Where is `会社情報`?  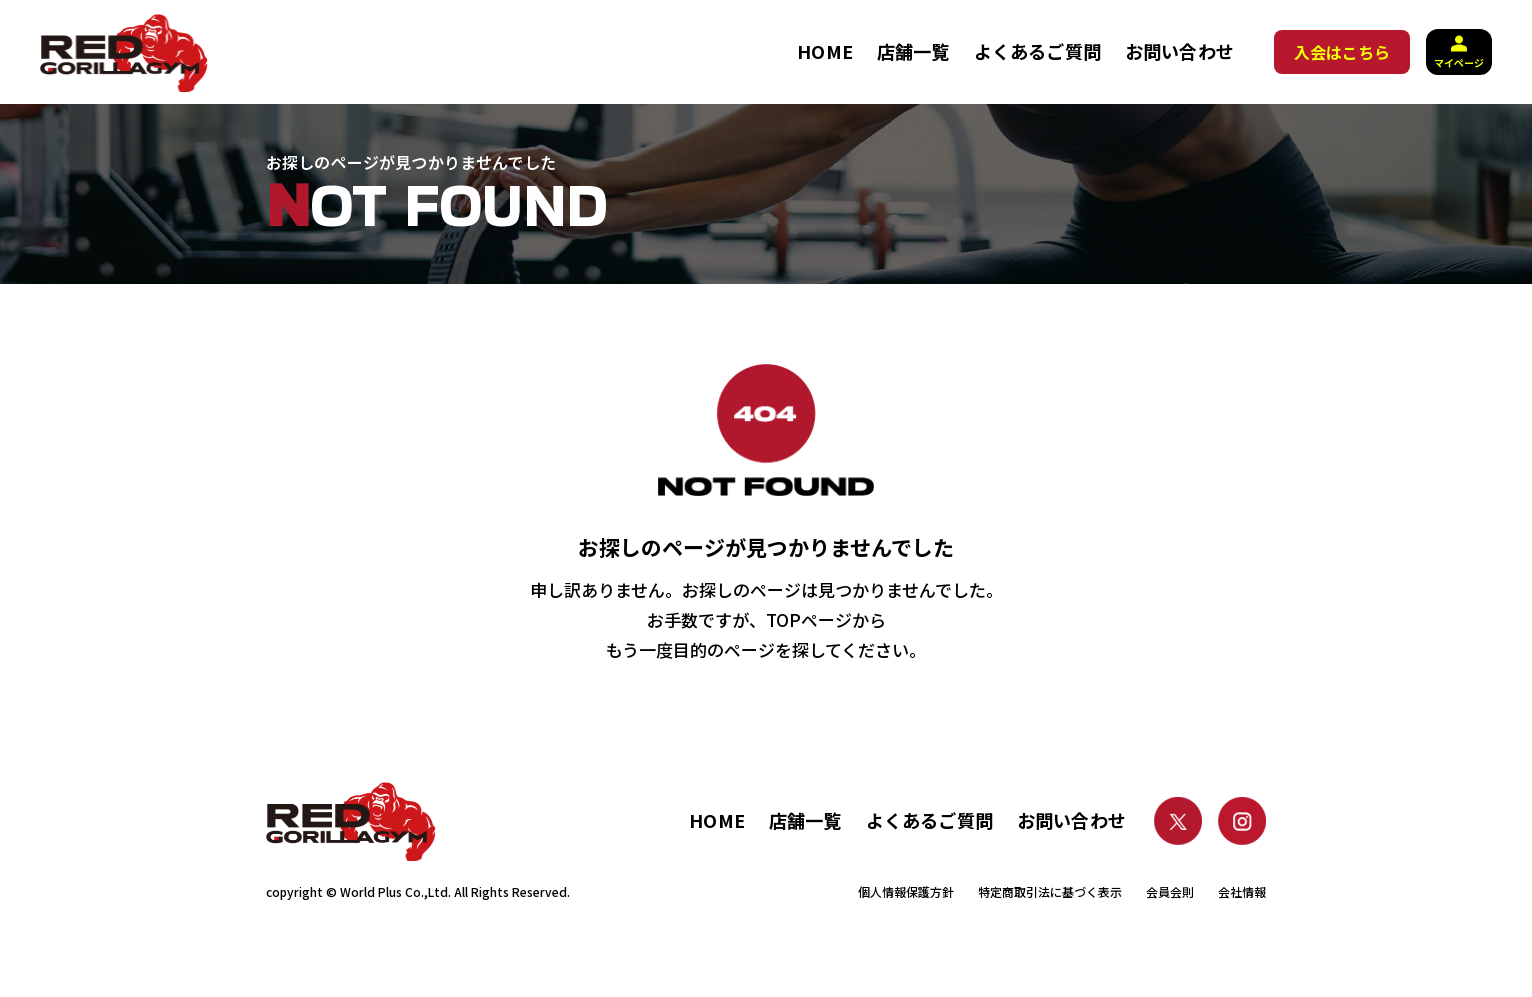 会社情報 is located at coordinates (1242, 891).